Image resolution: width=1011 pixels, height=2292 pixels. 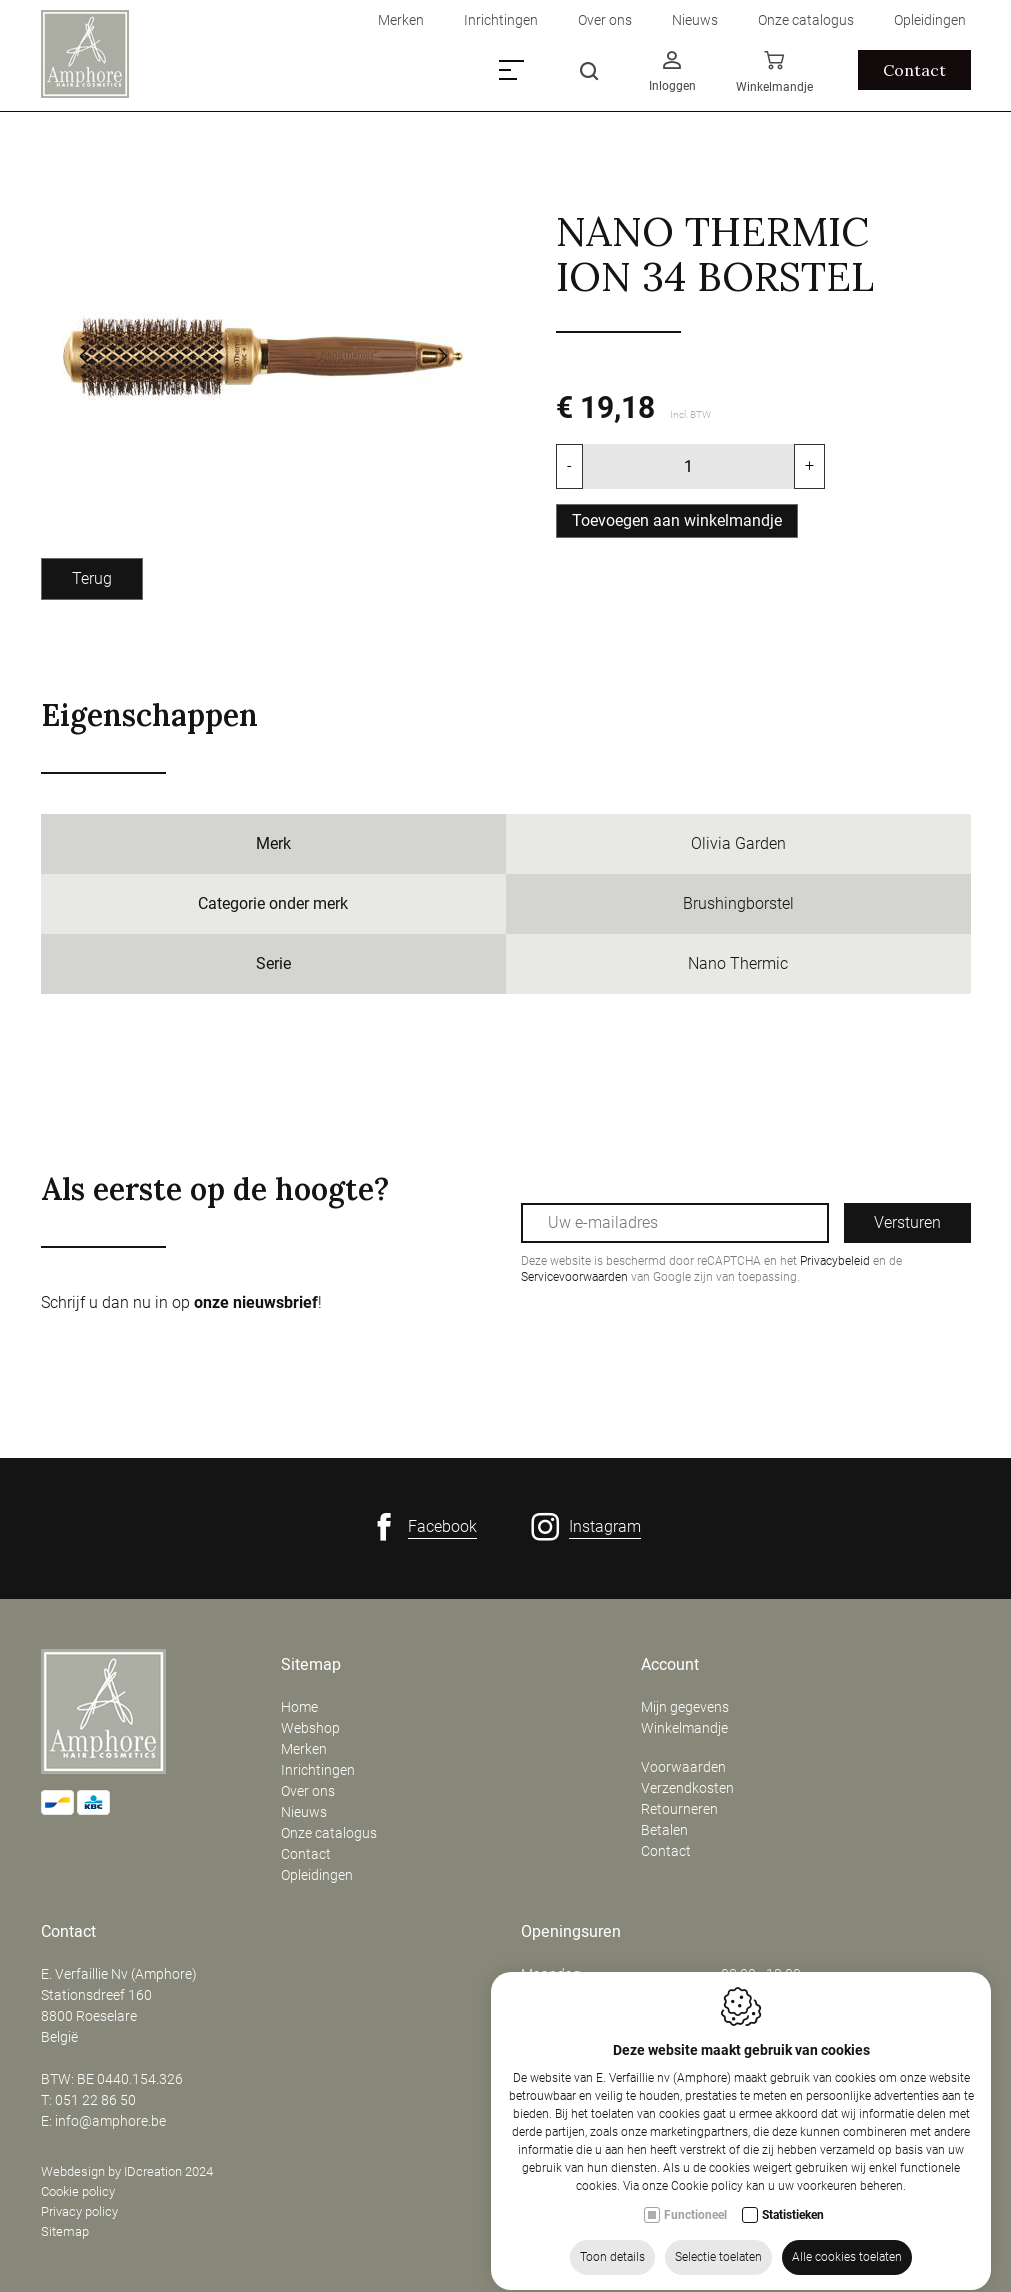 What do you see at coordinates (687, 1788) in the screenshot?
I see `Verzendkosten` at bounding box center [687, 1788].